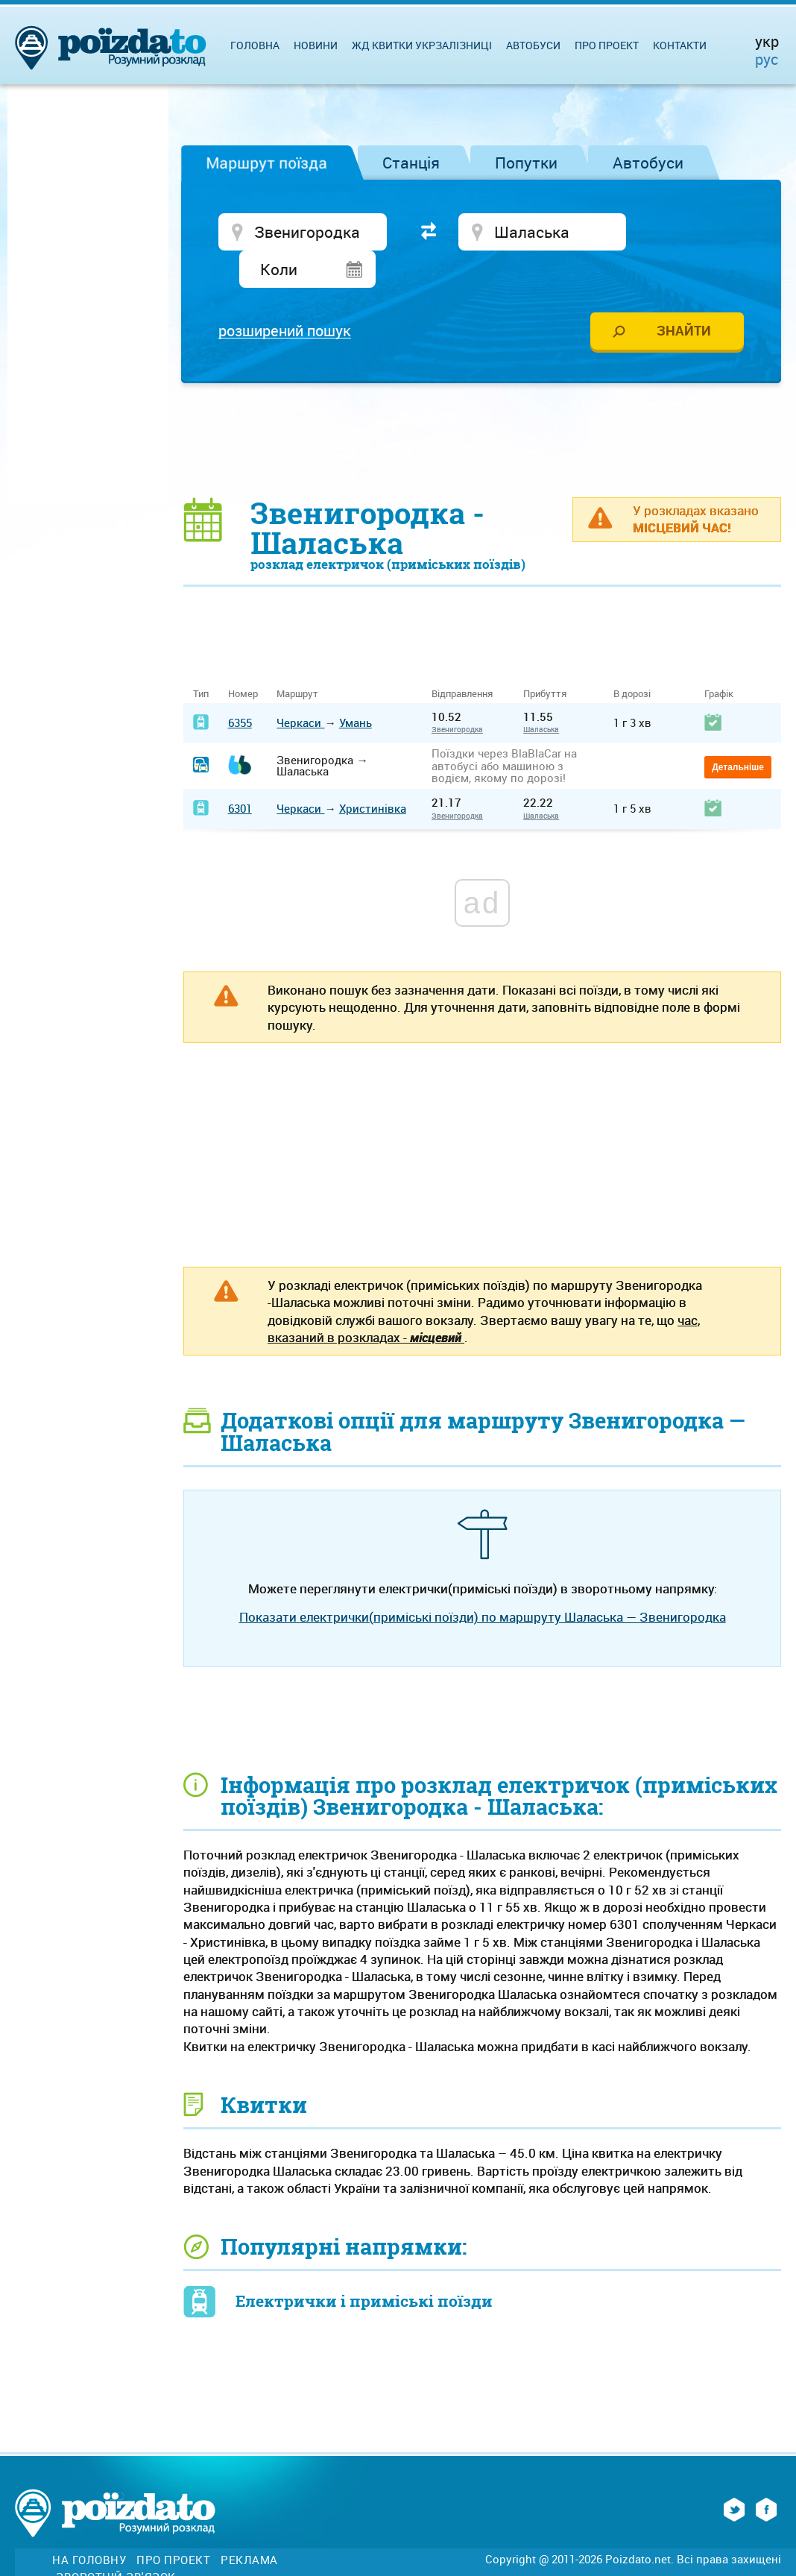  I want to click on В дорозі [В дорозі: activate to sort column ascending], so click(632, 658).